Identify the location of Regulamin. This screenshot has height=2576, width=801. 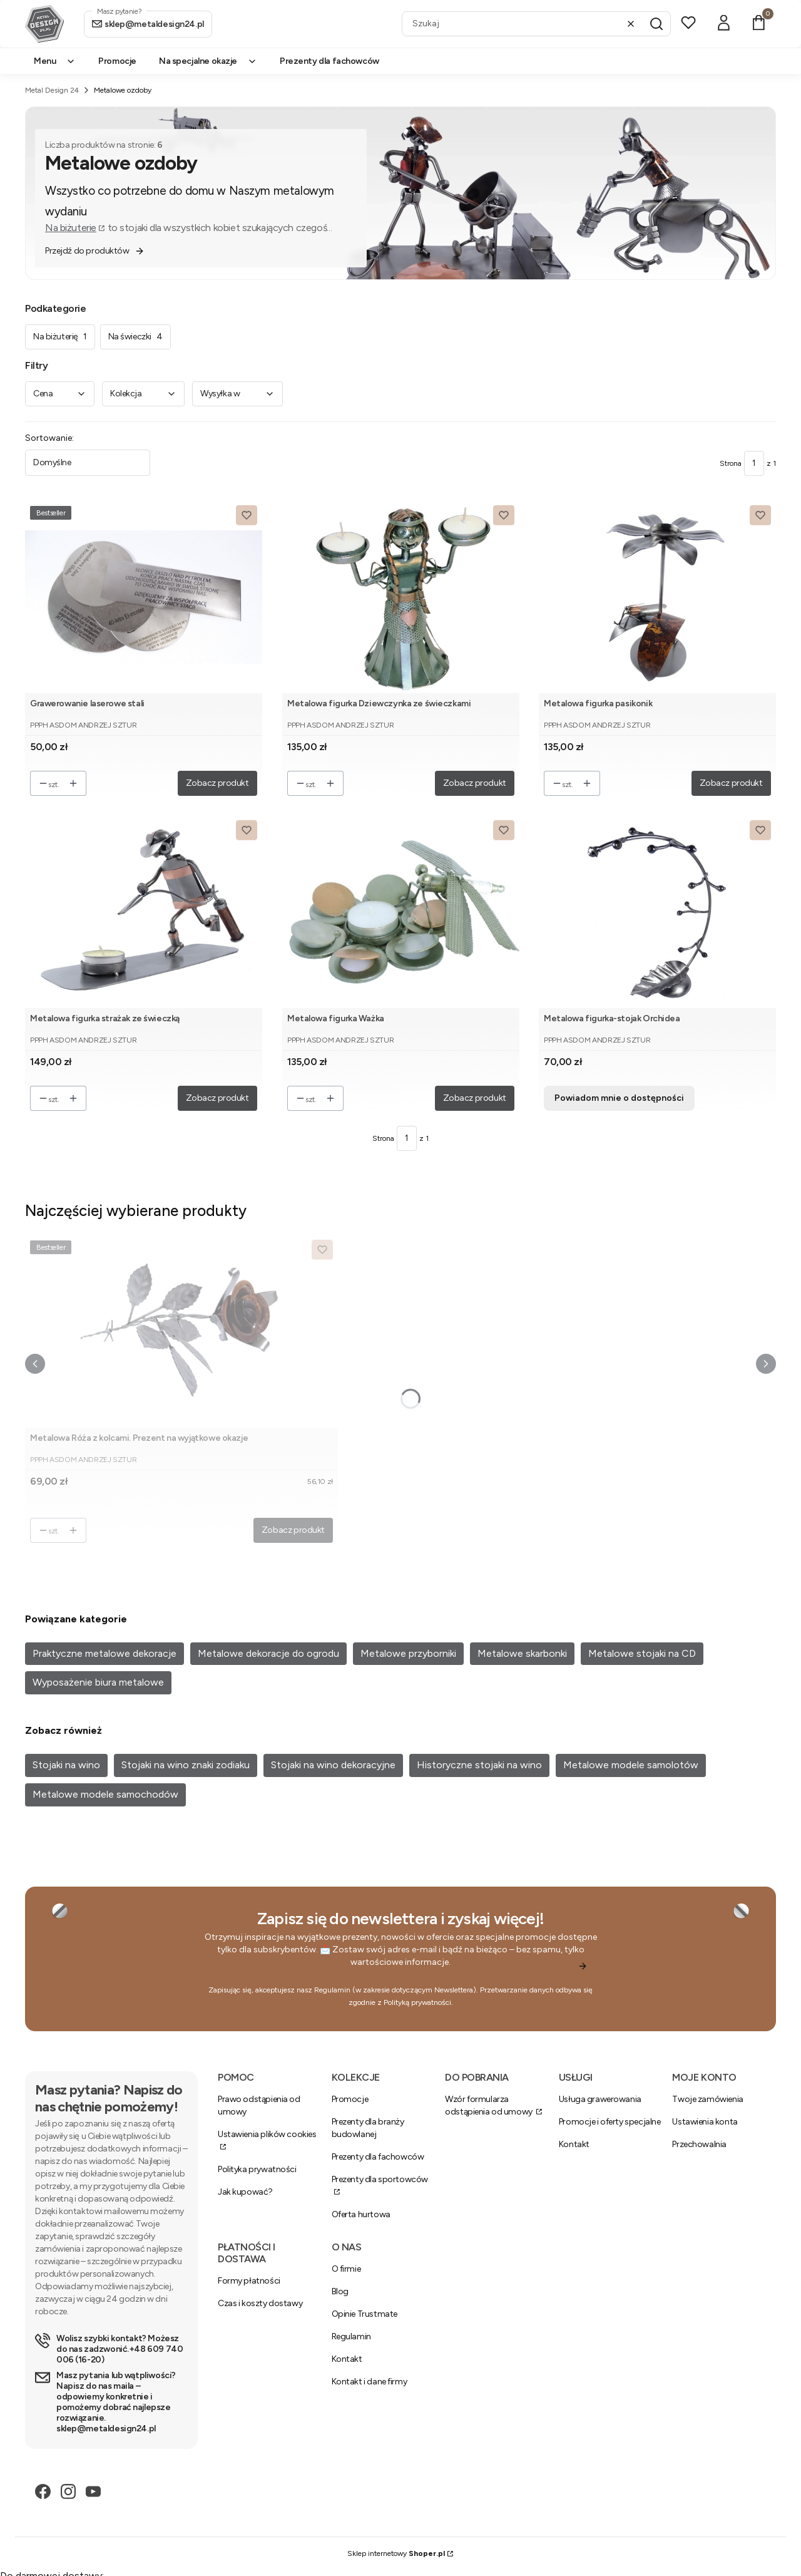
(332, 1990).